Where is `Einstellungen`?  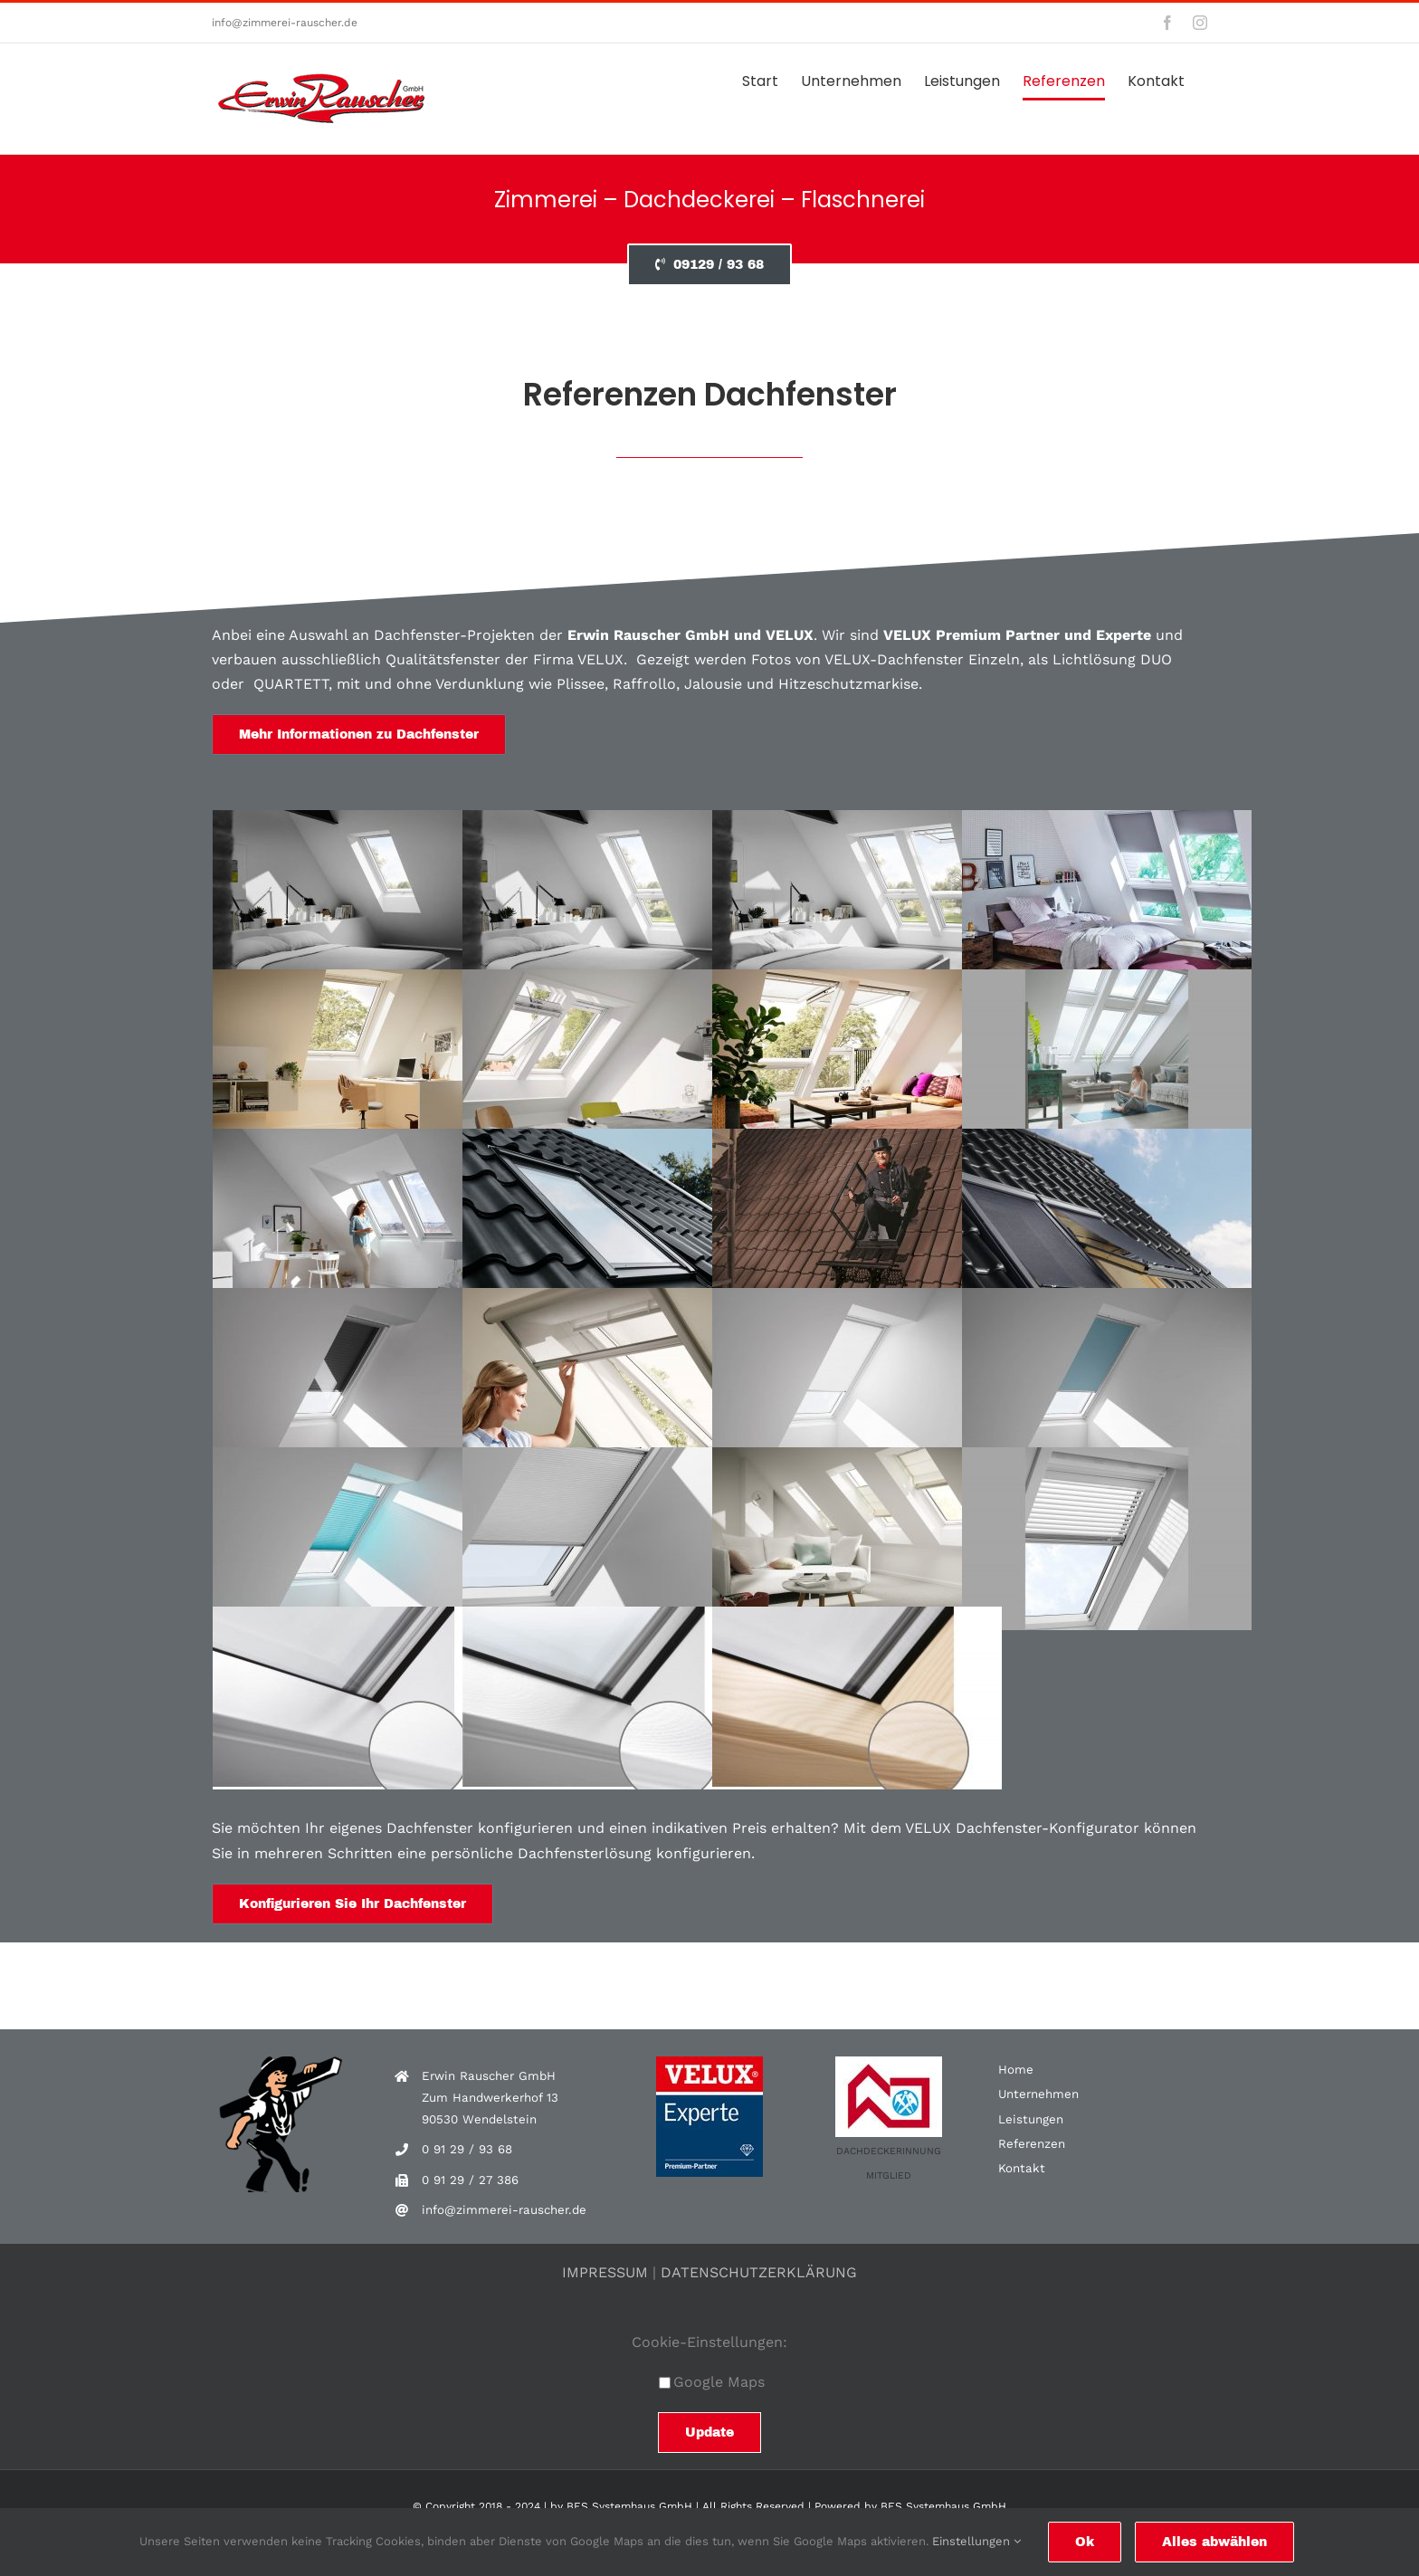 Einstellungen is located at coordinates (976, 2541).